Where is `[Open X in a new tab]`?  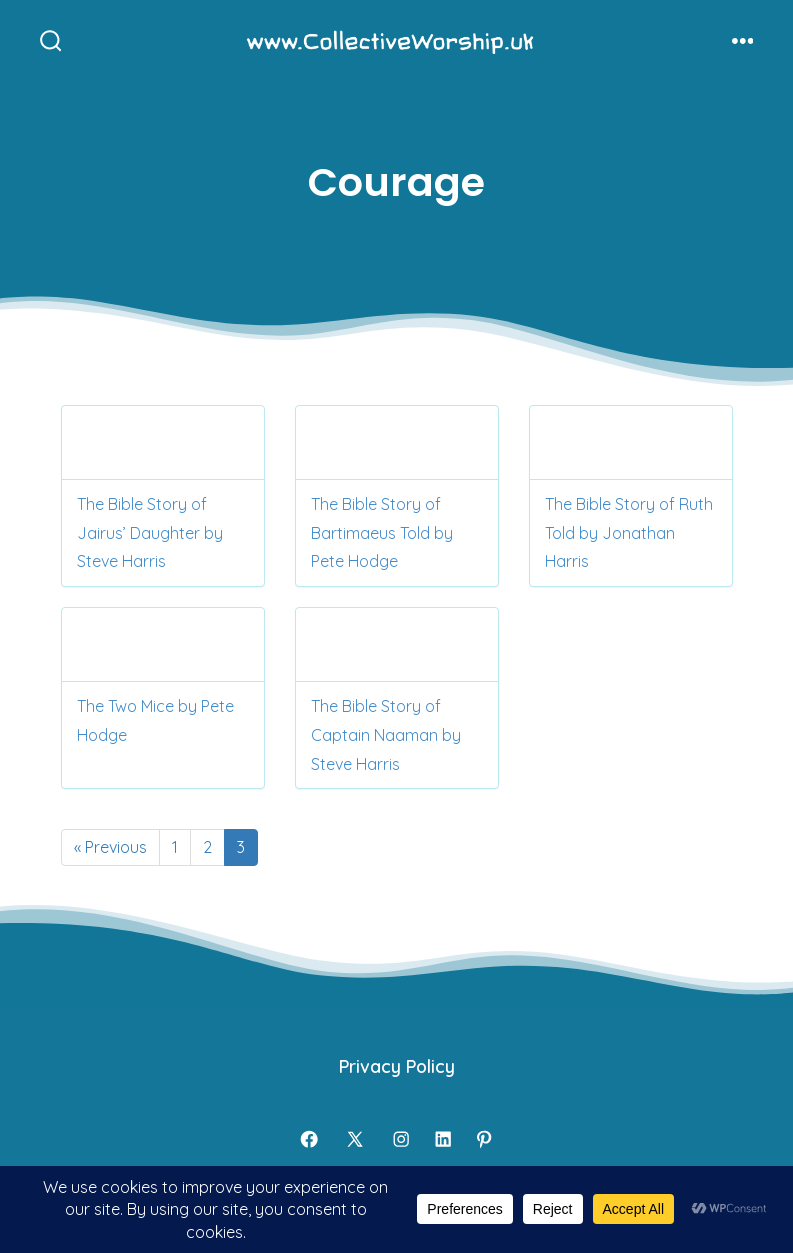 [Open X in a new tab] is located at coordinates (355, 1139).